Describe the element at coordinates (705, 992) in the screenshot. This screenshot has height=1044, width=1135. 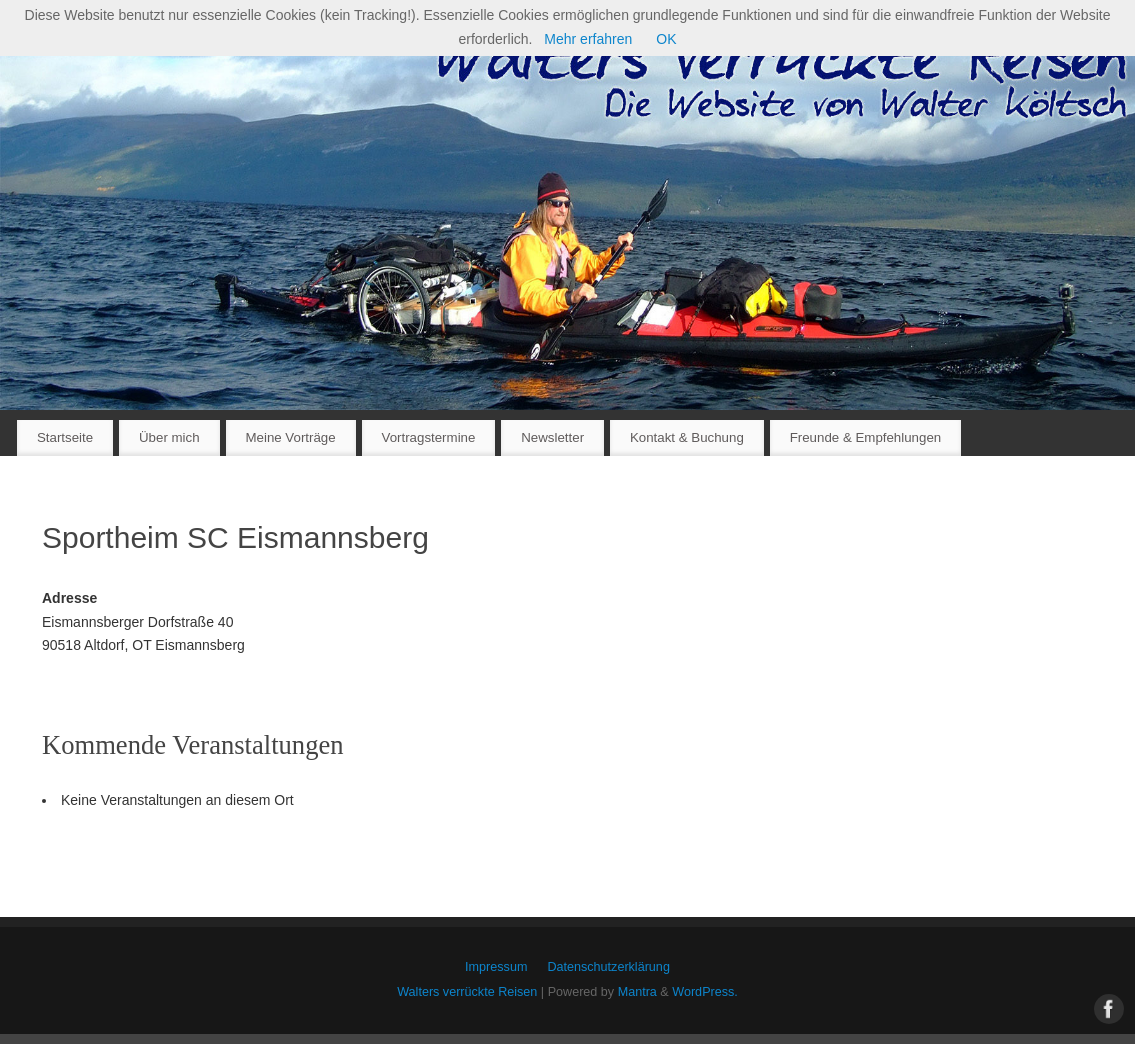
I see `WordPress.` at that location.